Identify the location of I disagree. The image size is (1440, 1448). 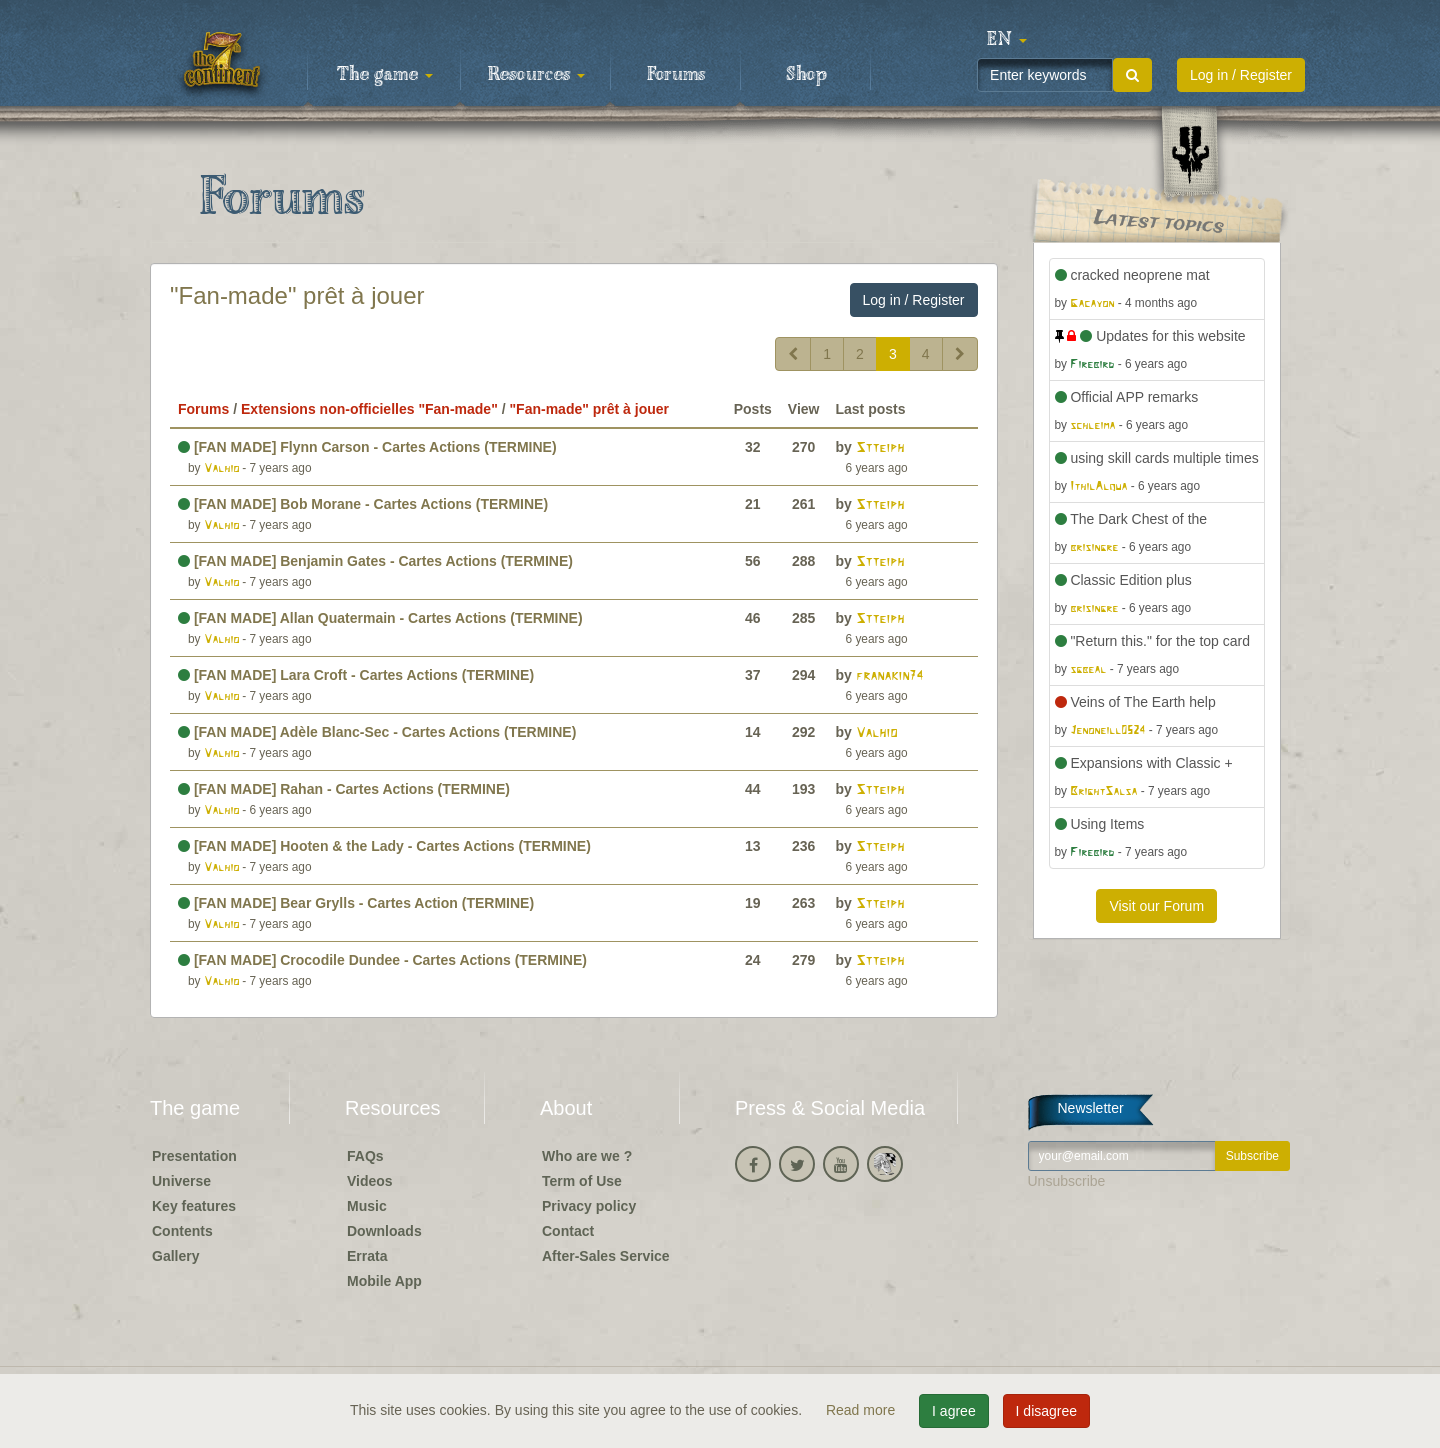
(1046, 1411).